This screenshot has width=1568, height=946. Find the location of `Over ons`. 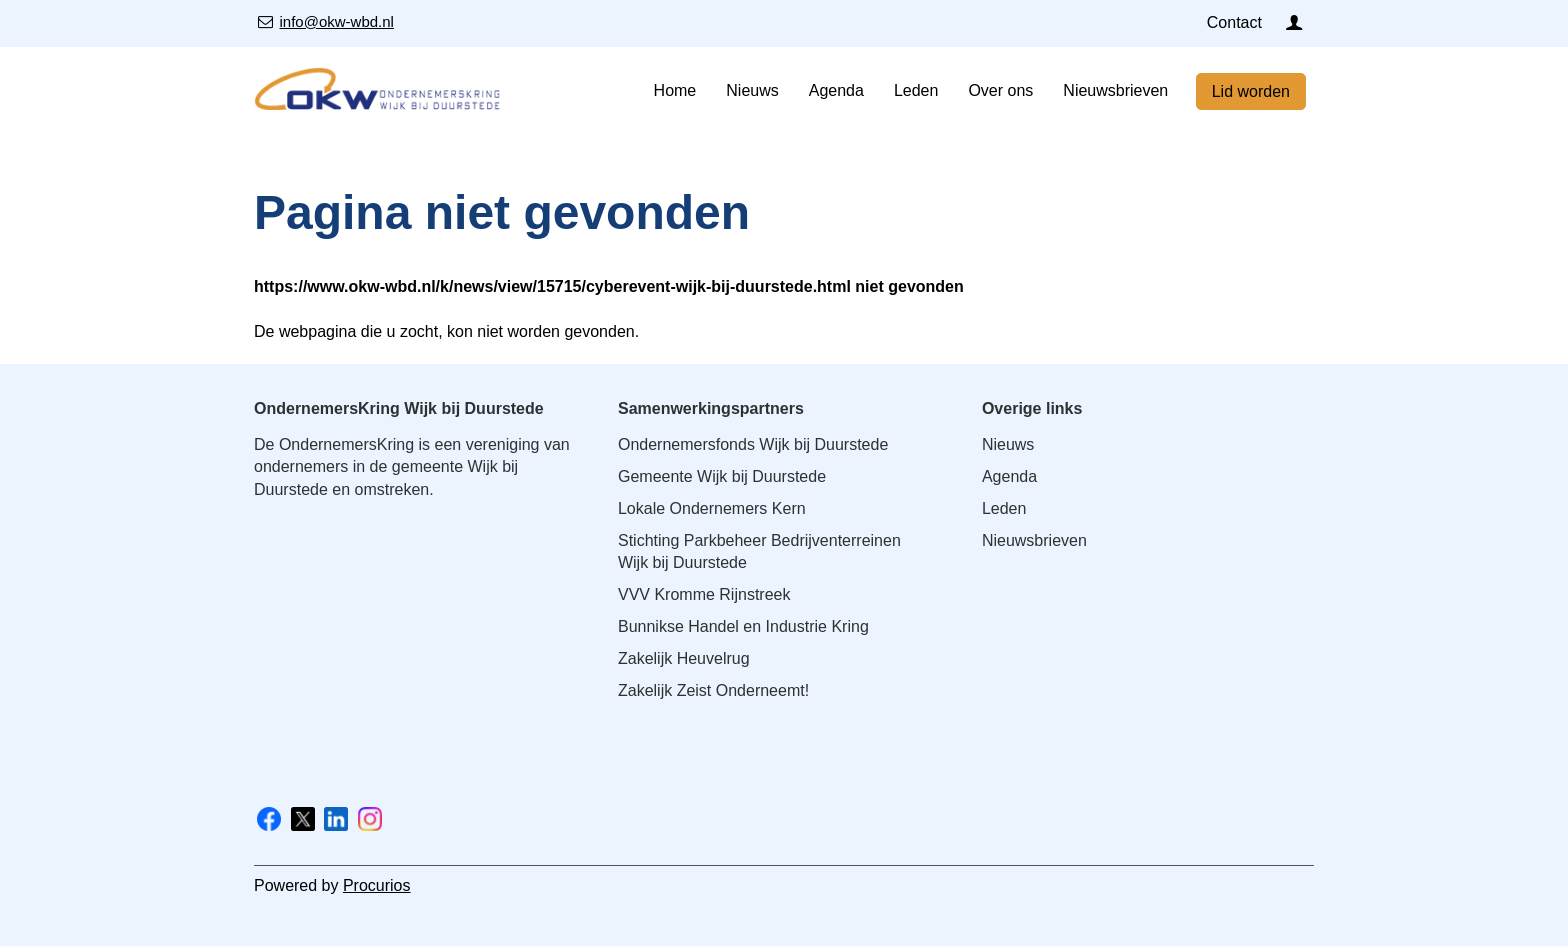

Over ons is located at coordinates (1000, 90).